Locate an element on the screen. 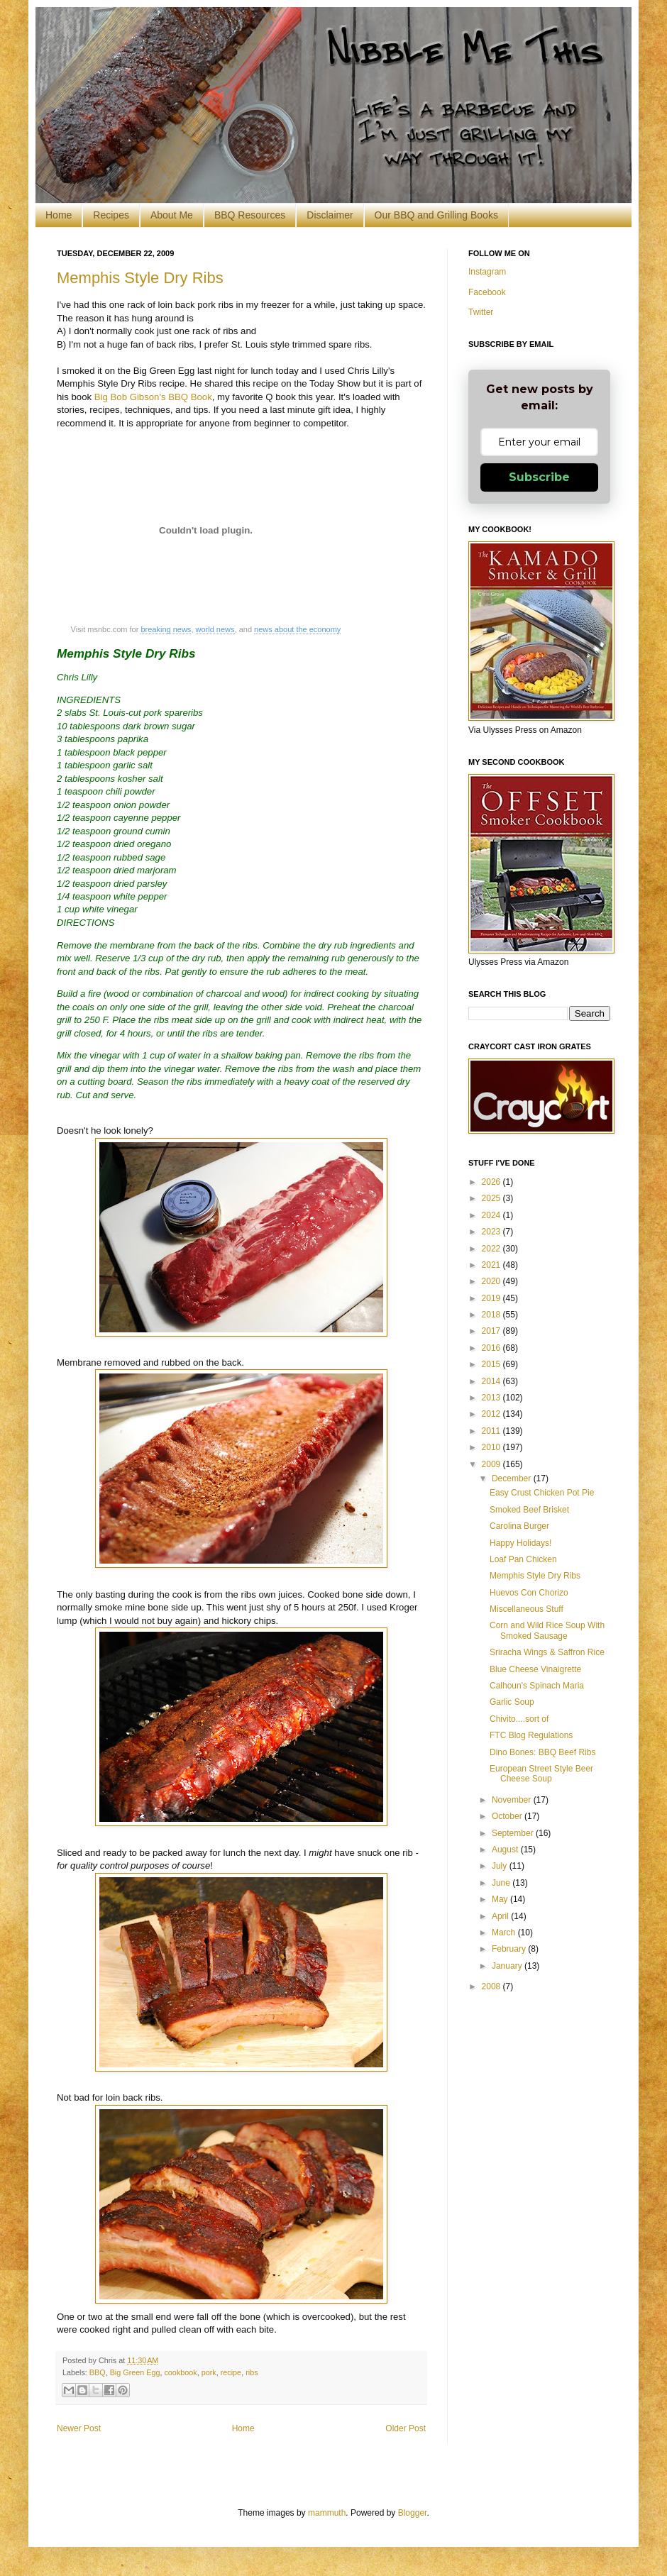  April is located at coordinates (501, 1916).